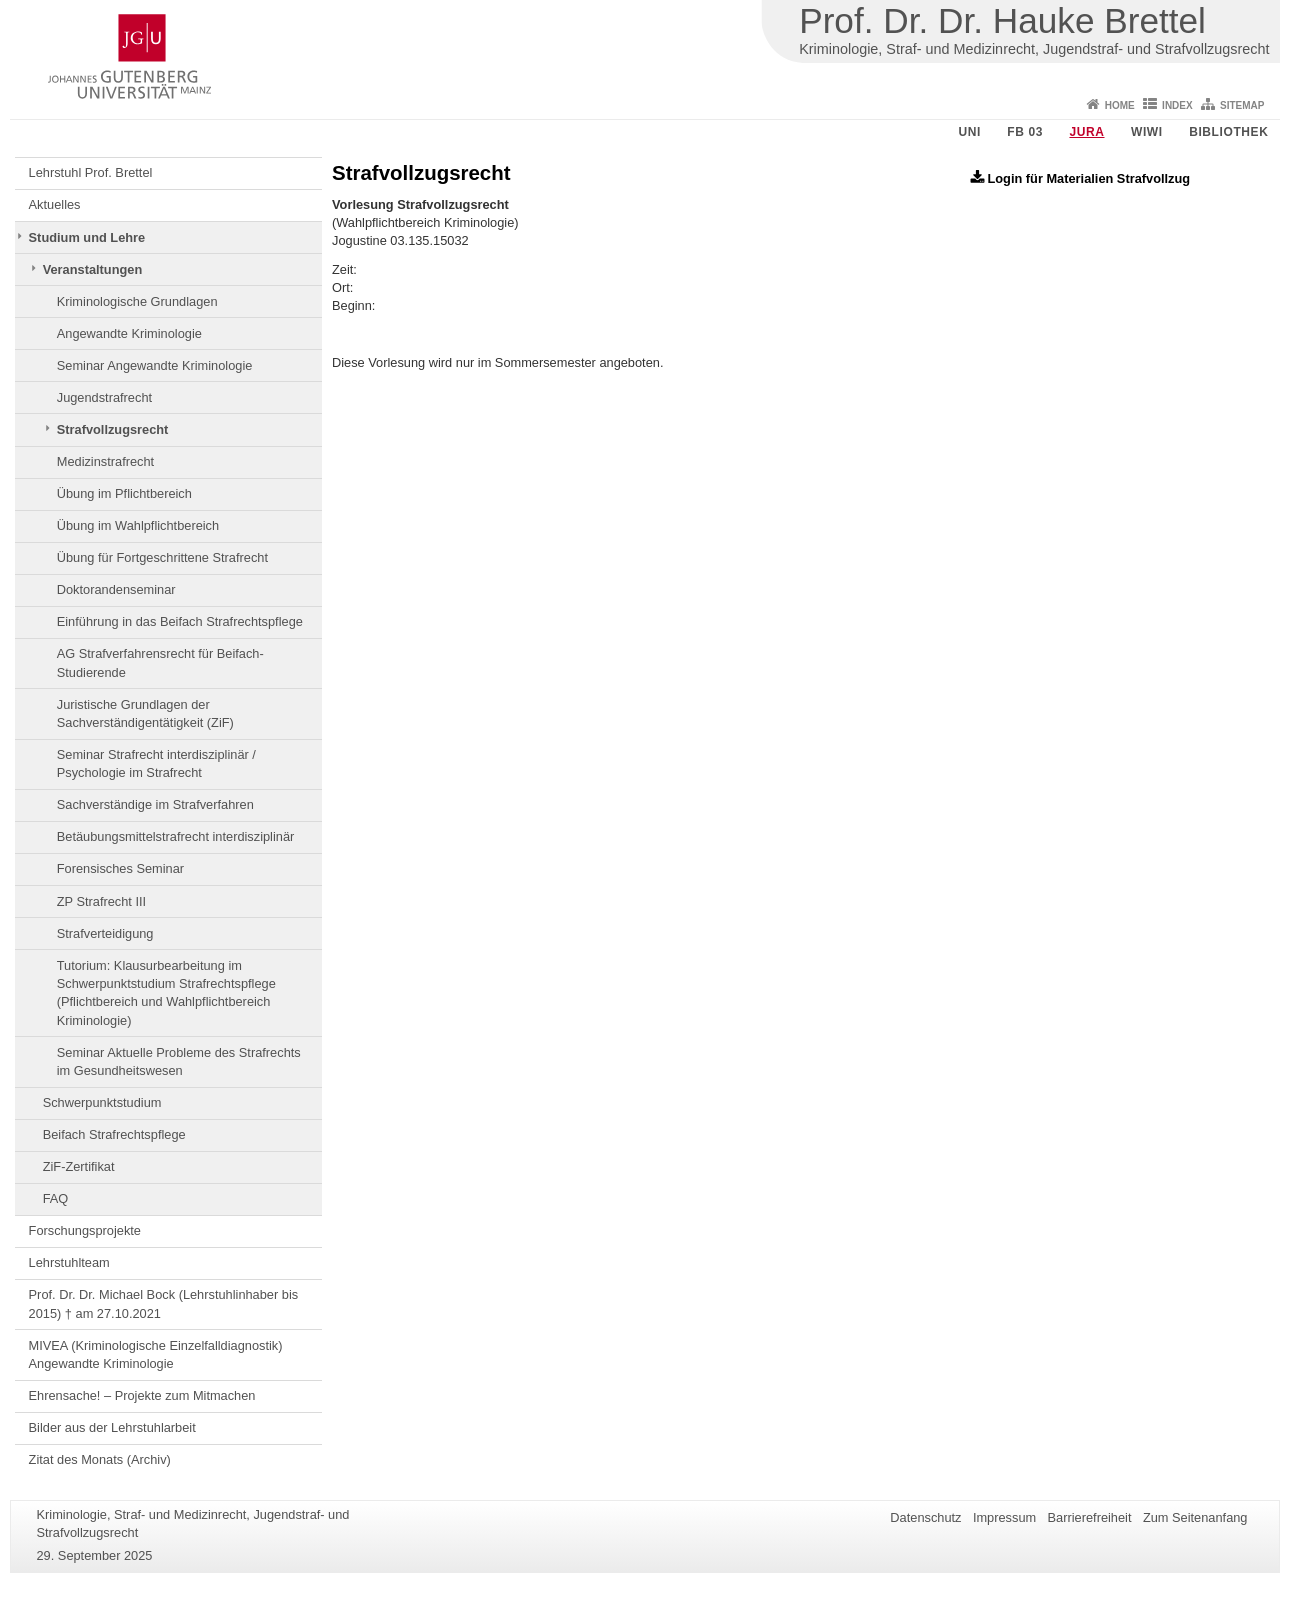 The width and height of the screenshot is (1289, 1597). Describe the element at coordinates (162, 557) in the screenshot. I see `Übung für Fortgeschrittene Strafrecht` at that location.